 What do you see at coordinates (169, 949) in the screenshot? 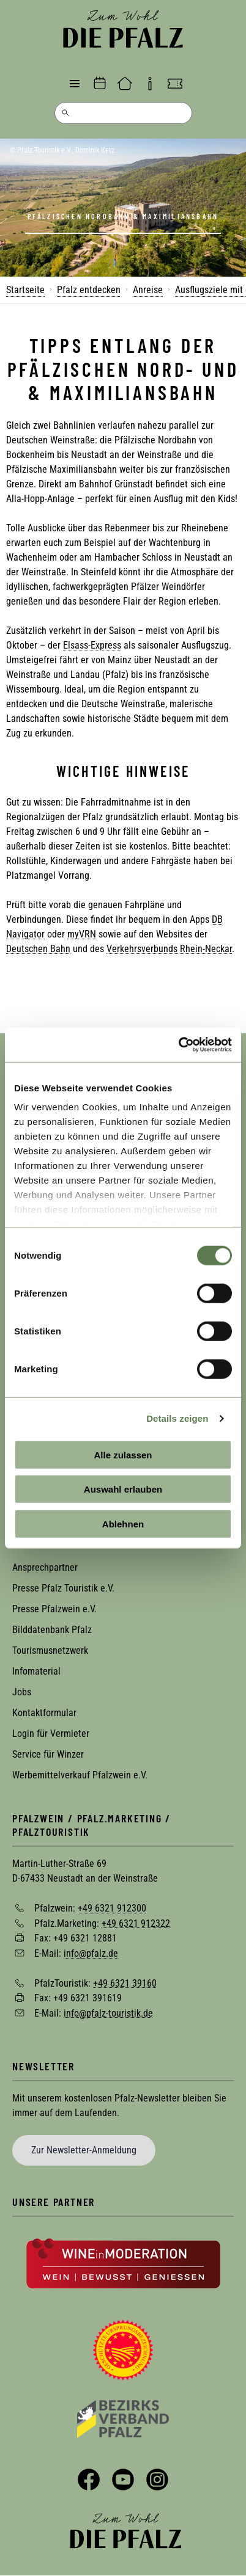
I see `Verkehrsverbunds Rhein-Neckar` at bounding box center [169, 949].